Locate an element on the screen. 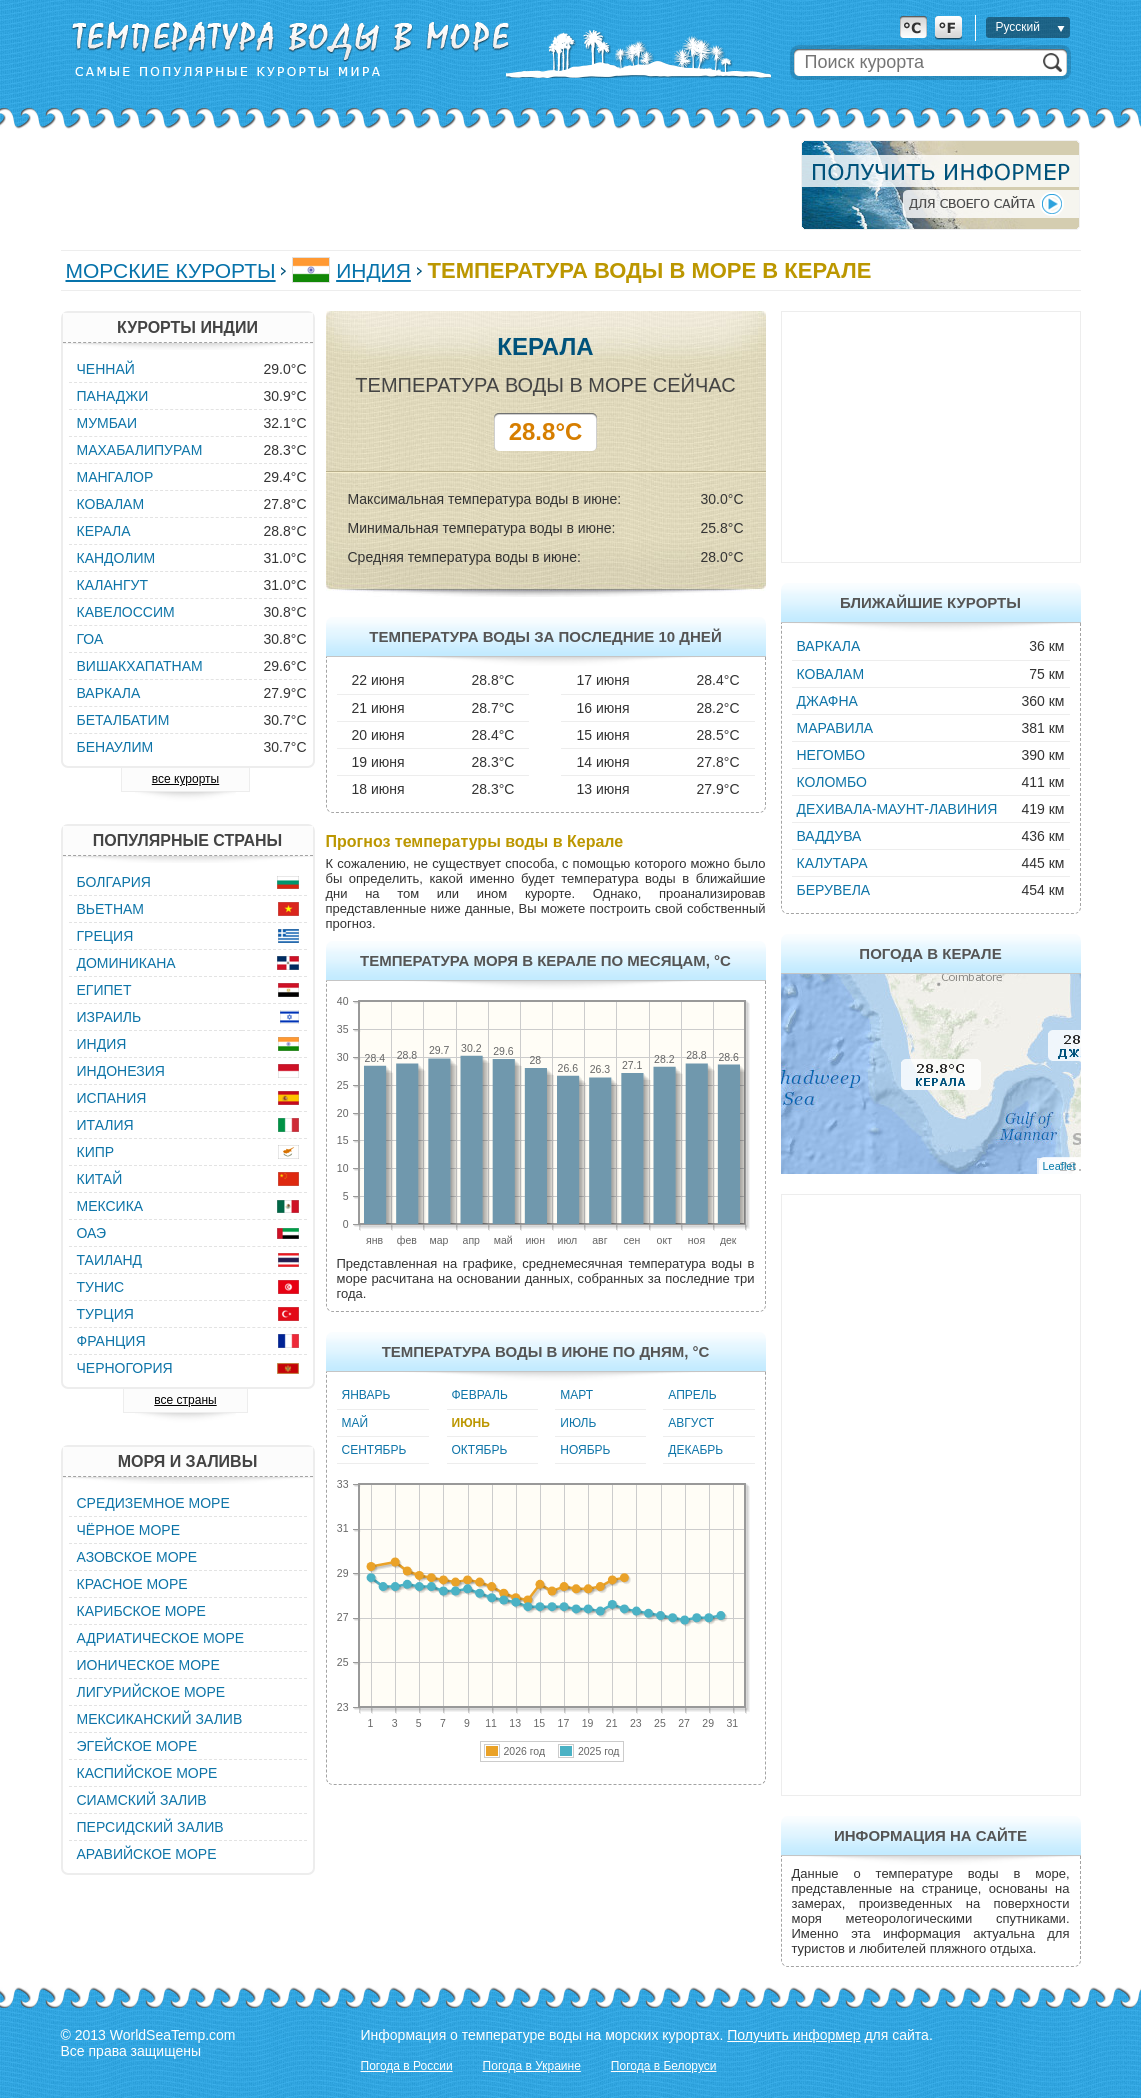 This screenshot has width=1141, height=2098. Гоа is located at coordinates (90, 639).